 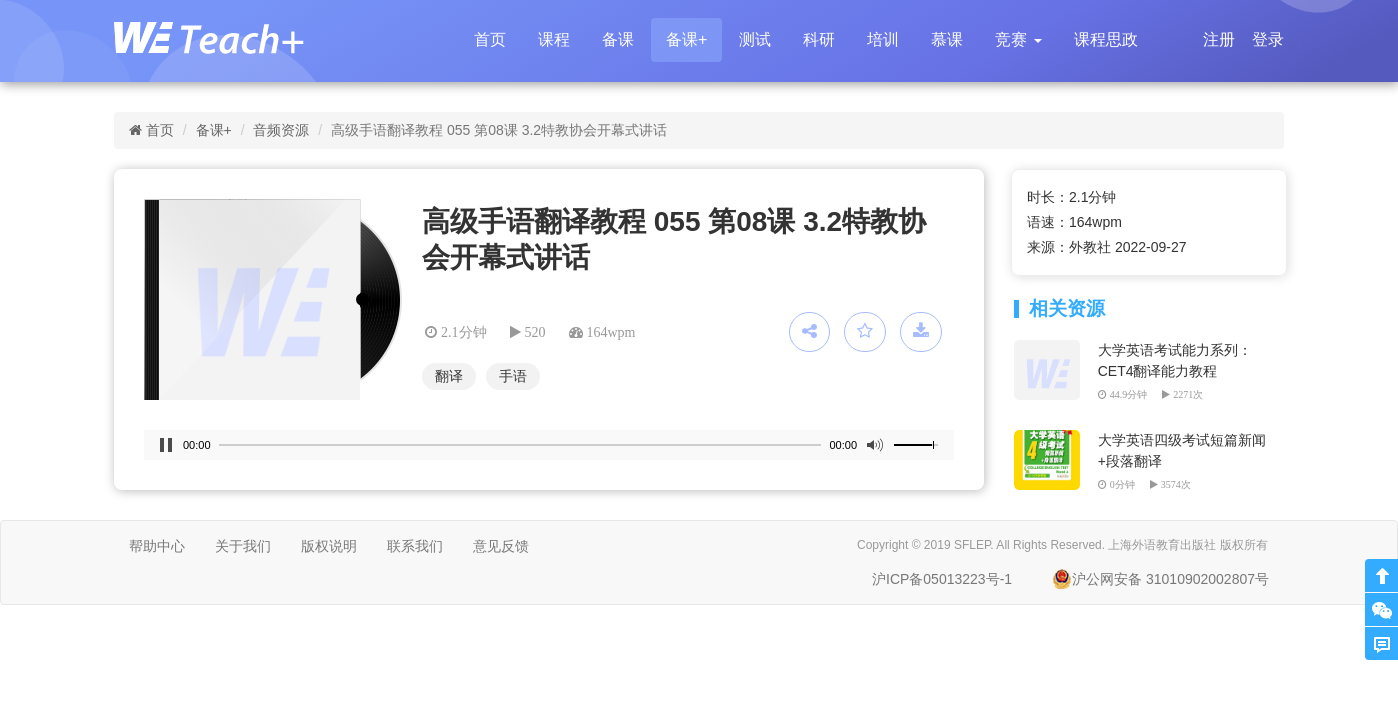 What do you see at coordinates (501, 546) in the screenshot?
I see `意见反馈` at bounding box center [501, 546].